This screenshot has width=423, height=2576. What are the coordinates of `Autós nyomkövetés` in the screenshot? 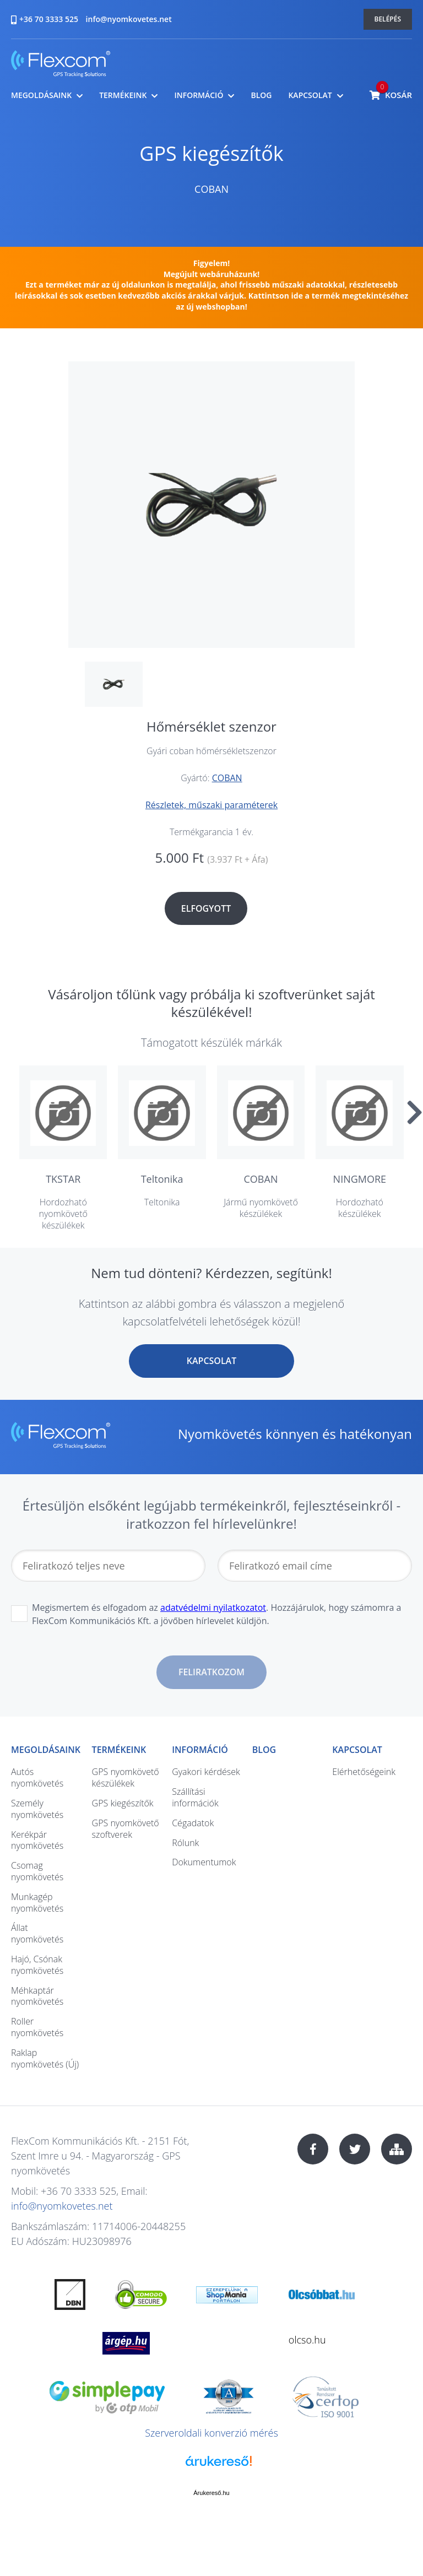 It's located at (37, 1777).